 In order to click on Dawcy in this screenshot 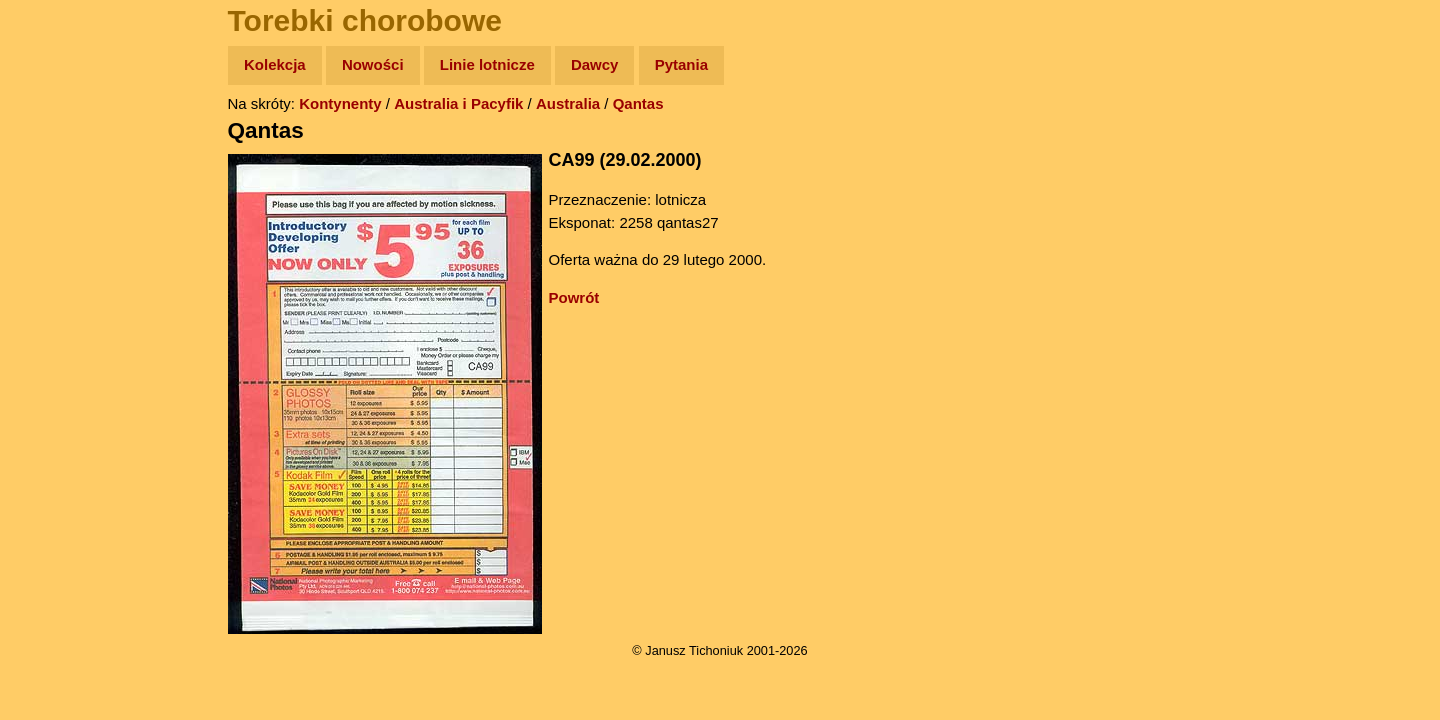, I will do `click(595, 64)`.